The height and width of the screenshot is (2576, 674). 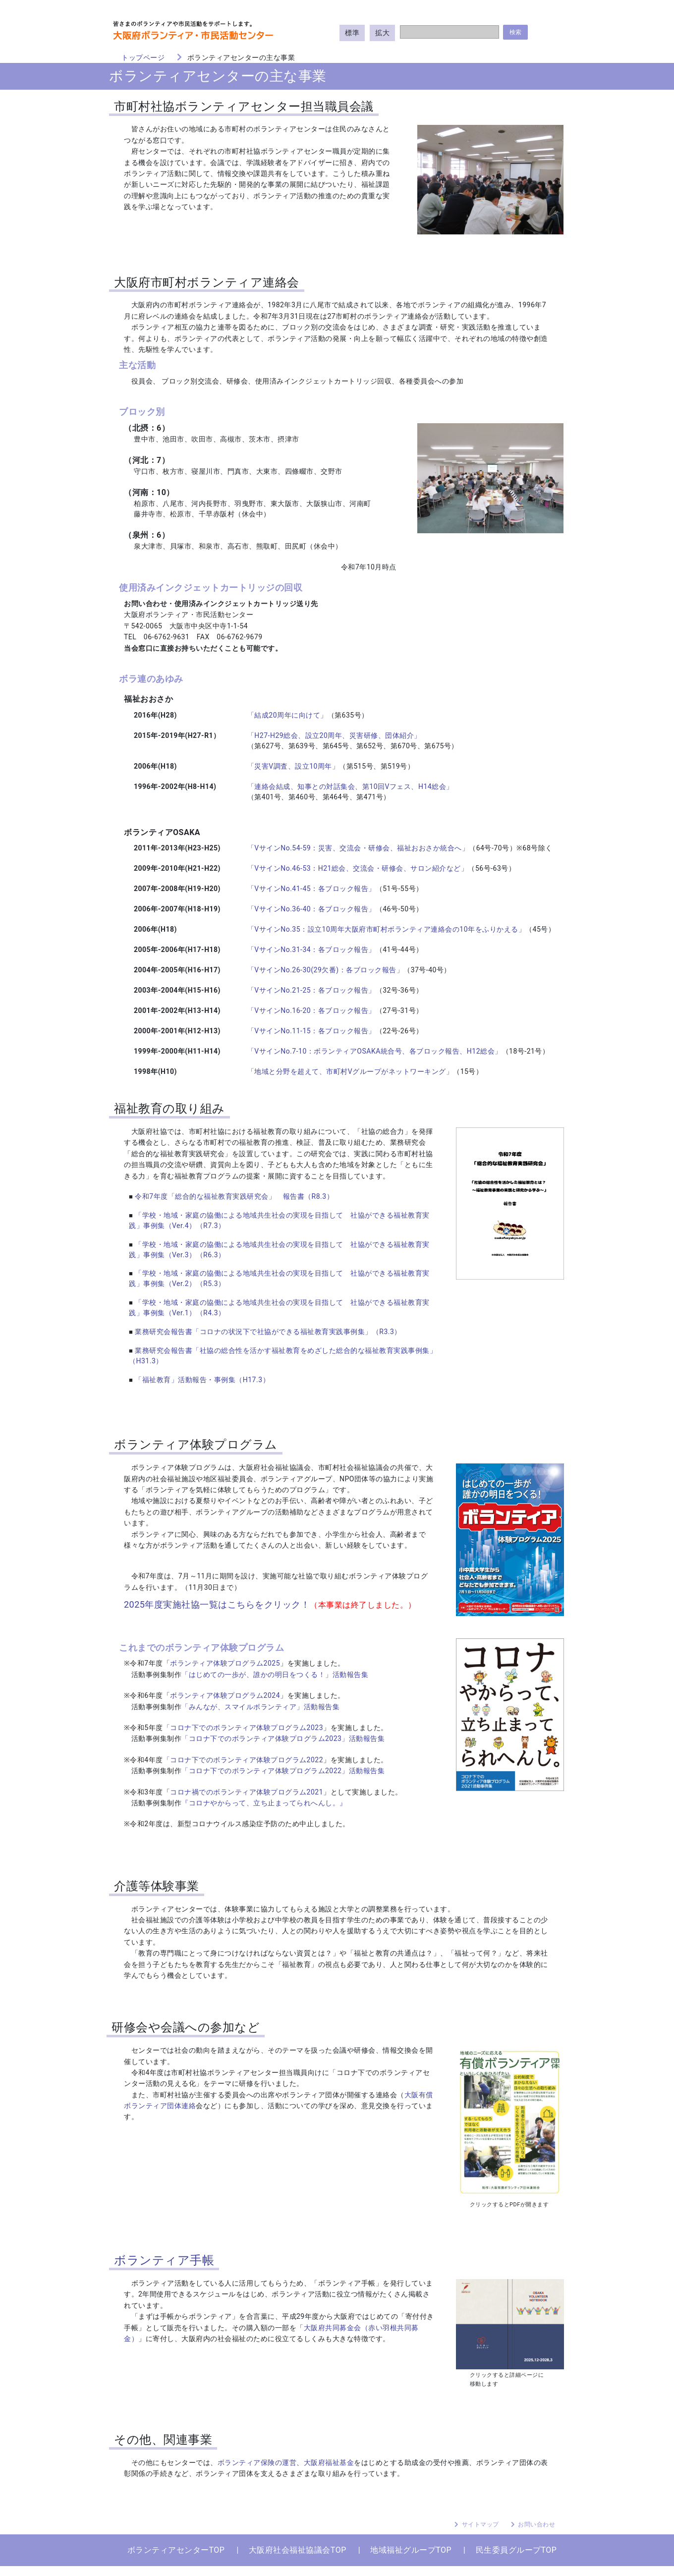 What do you see at coordinates (311, 889) in the screenshot?
I see `「VサインNo.41-45：各ブロック報告」` at bounding box center [311, 889].